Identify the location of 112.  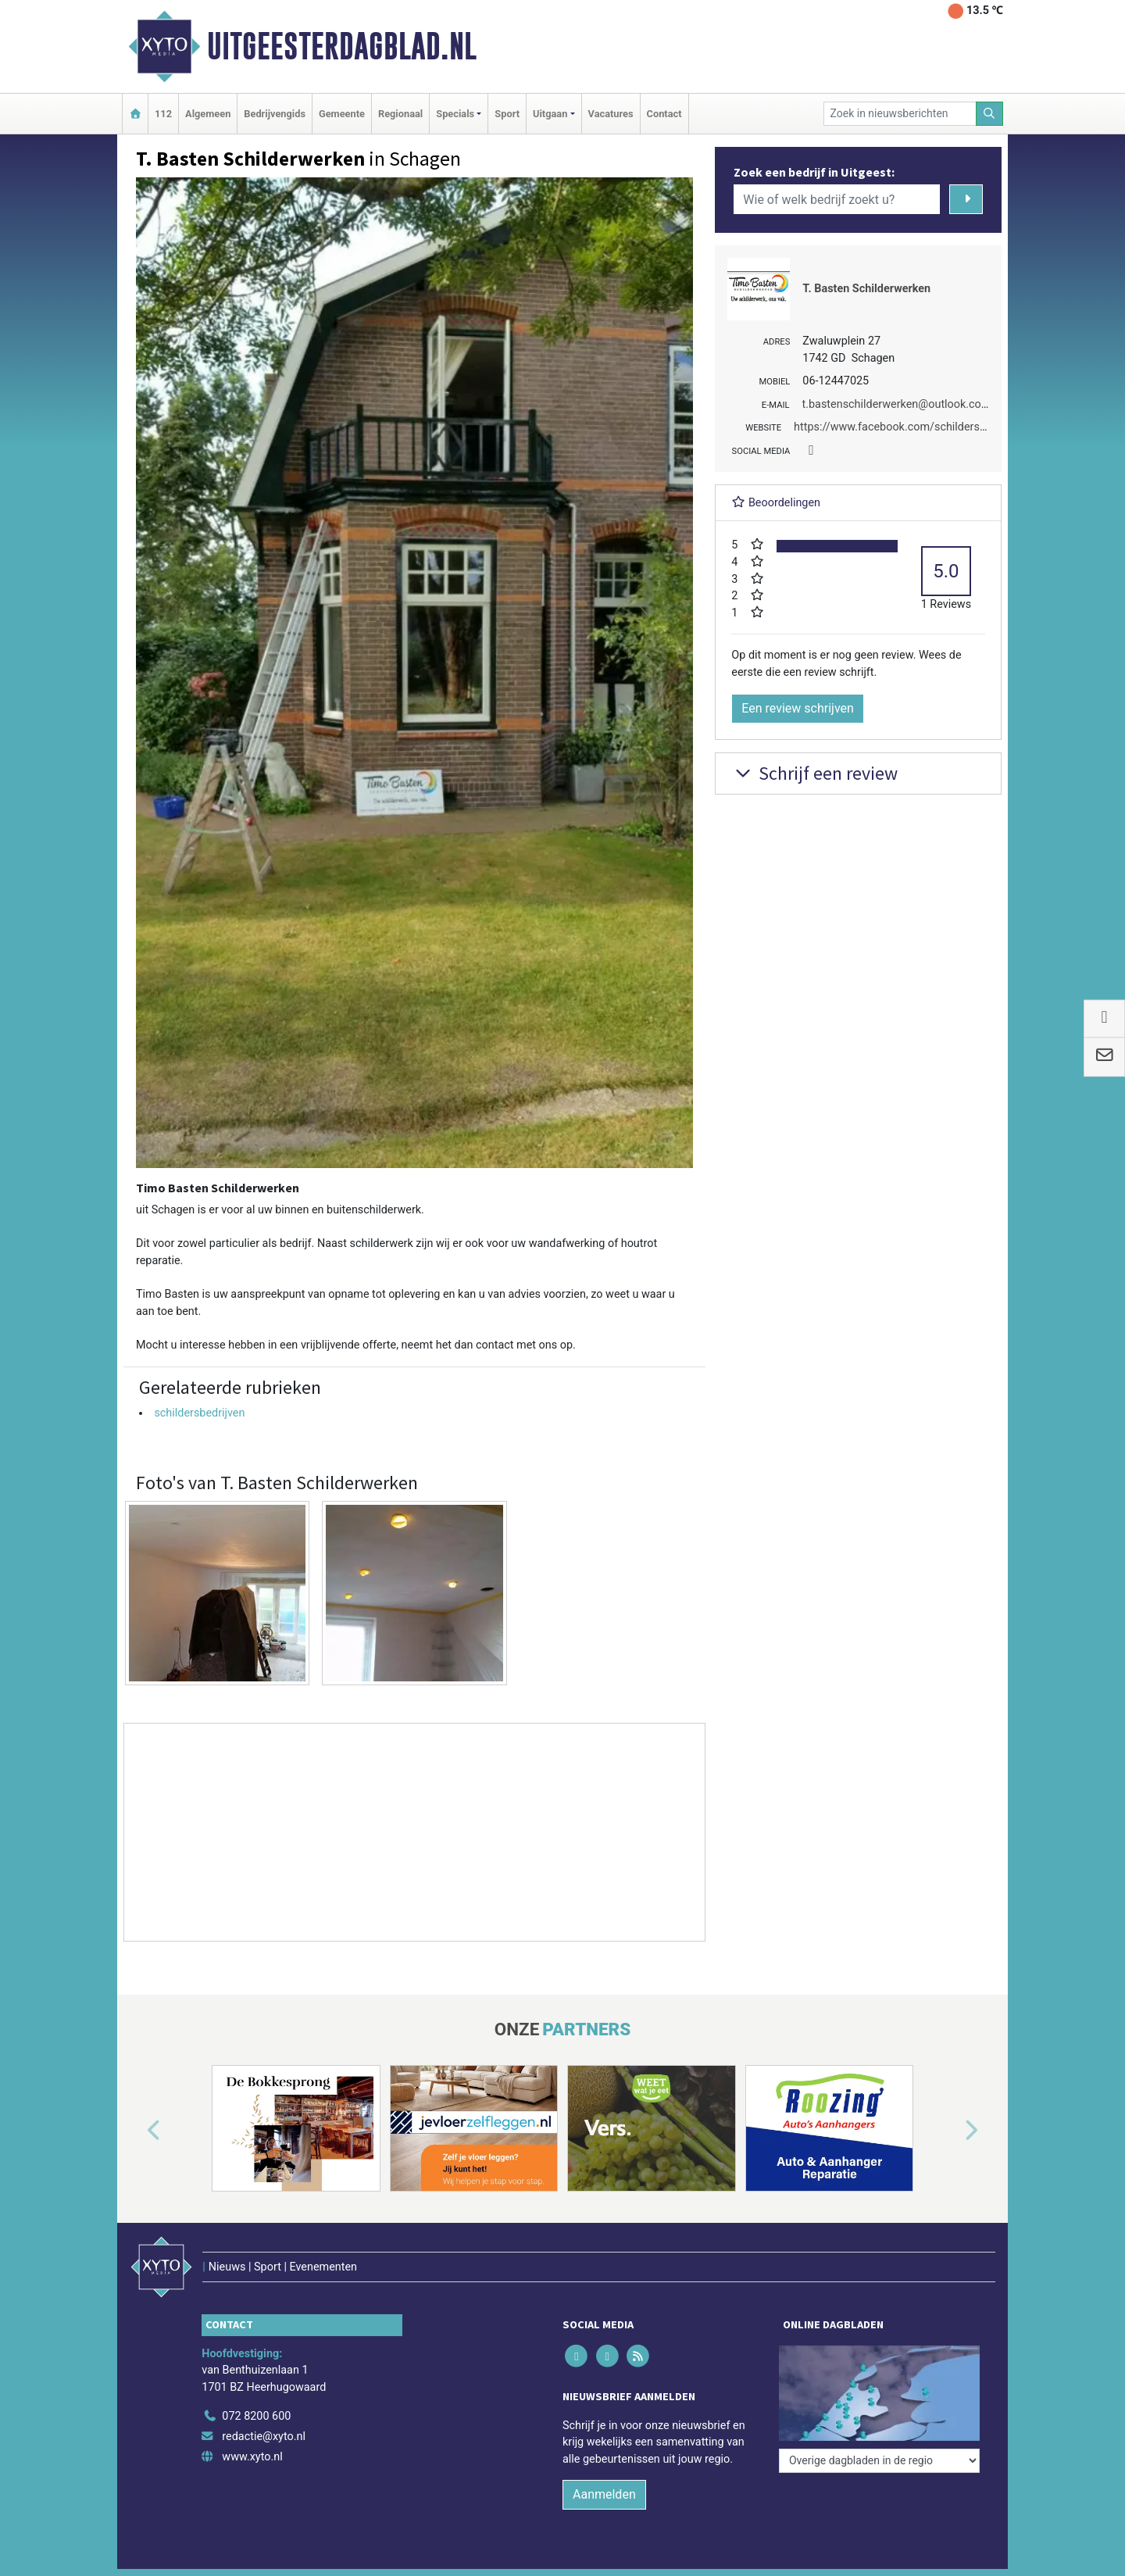
(163, 114).